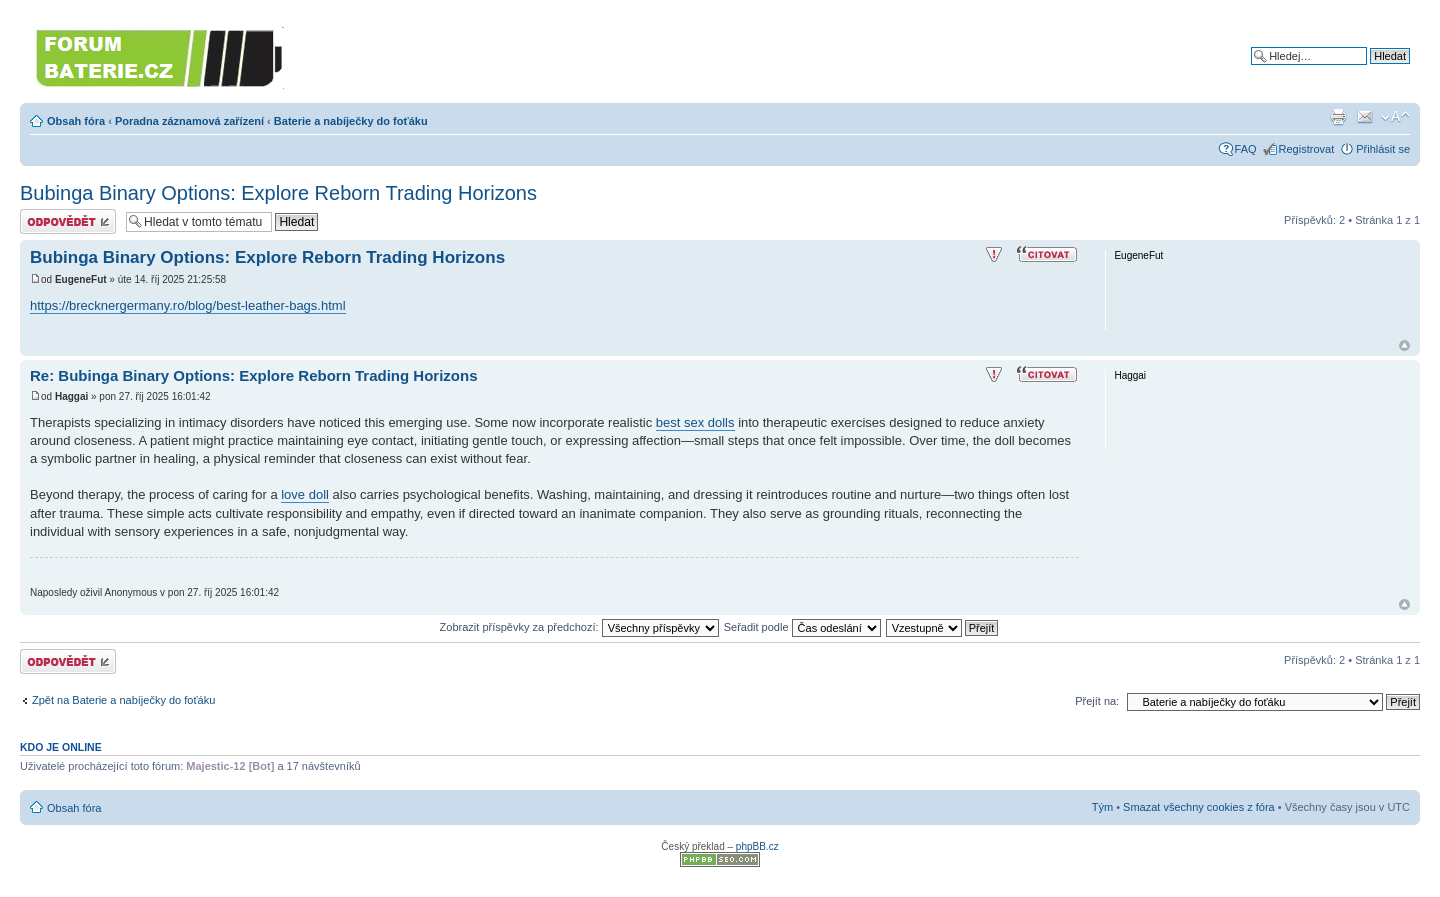 This screenshot has height=897, width=1440. Describe the element at coordinates (695, 422) in the screenshot. I see `best sex dolls` at that location.